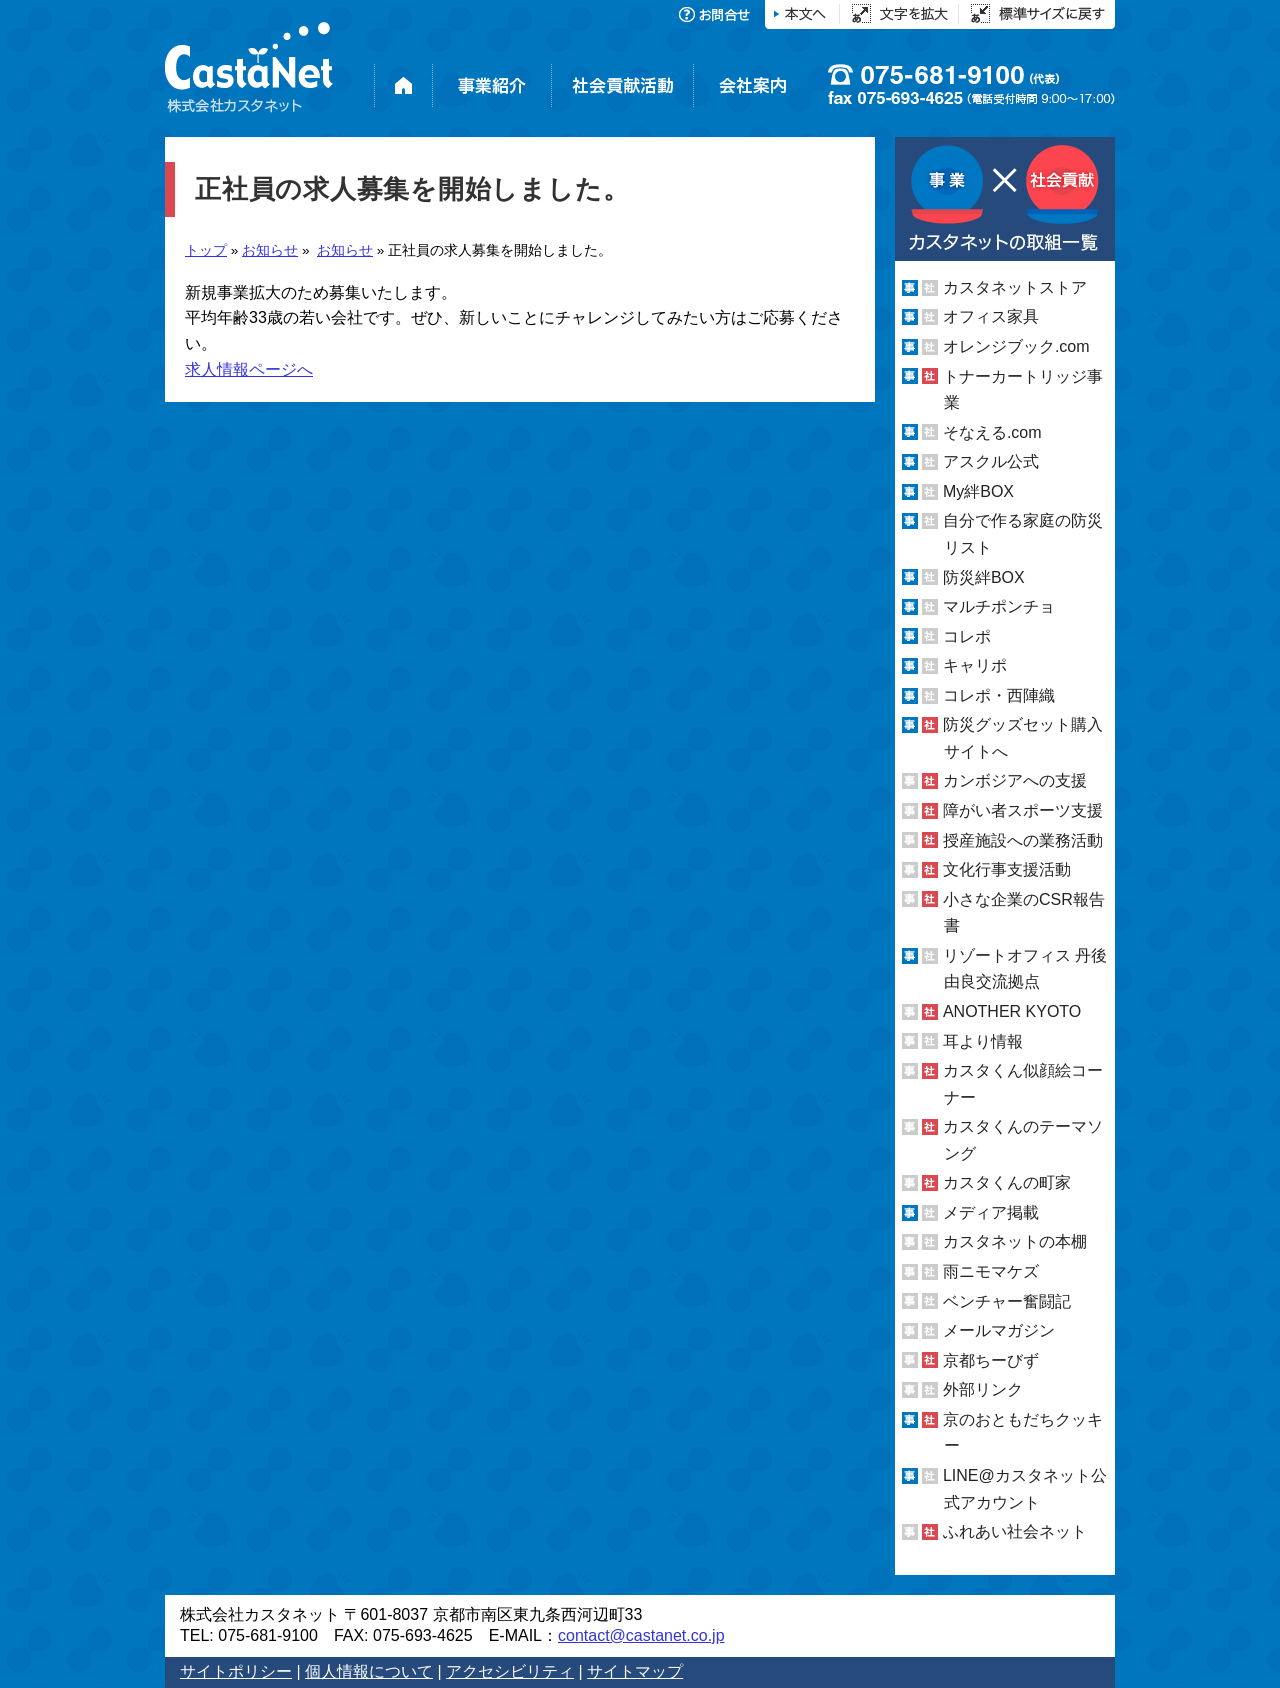 The width and height of the screenshot is (1280, 1688). Describe the element at coordinates (991, 1212) in the screenshot. I see `メディア掲載` at that location.